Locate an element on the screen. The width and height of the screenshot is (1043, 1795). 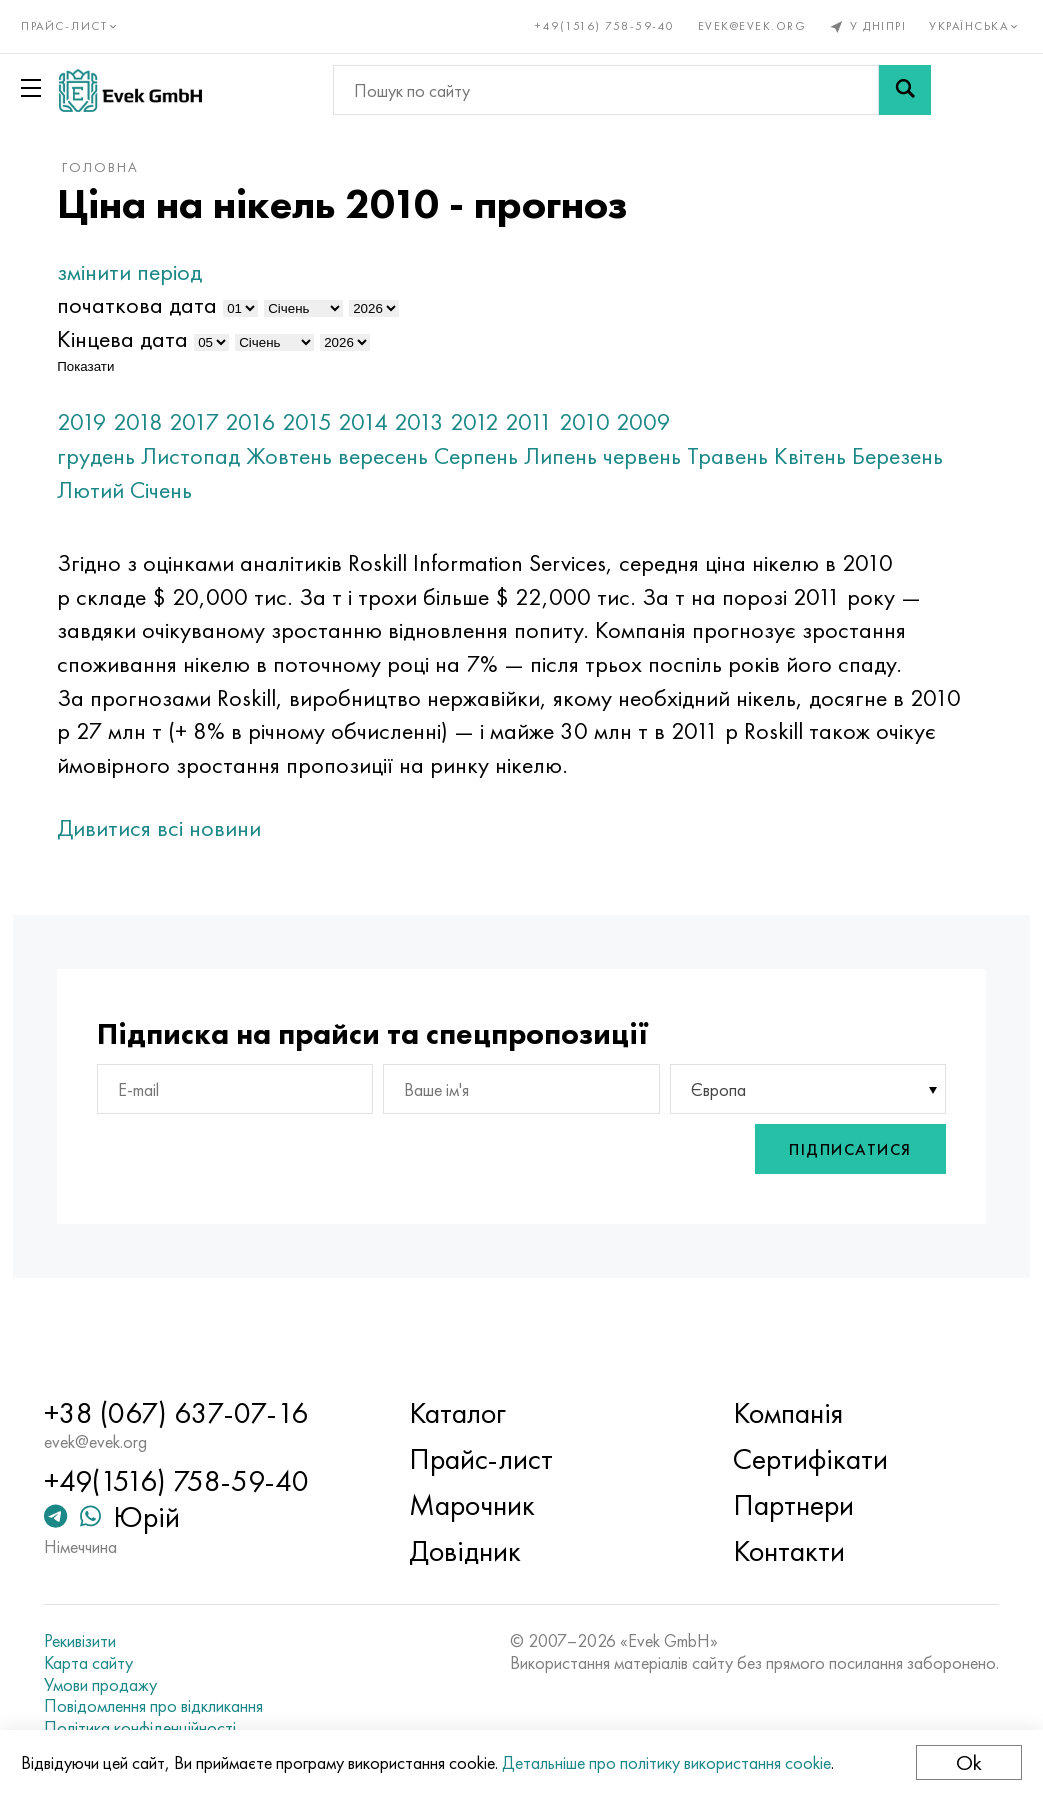
Довідник is located at coordinates (478, 1552).